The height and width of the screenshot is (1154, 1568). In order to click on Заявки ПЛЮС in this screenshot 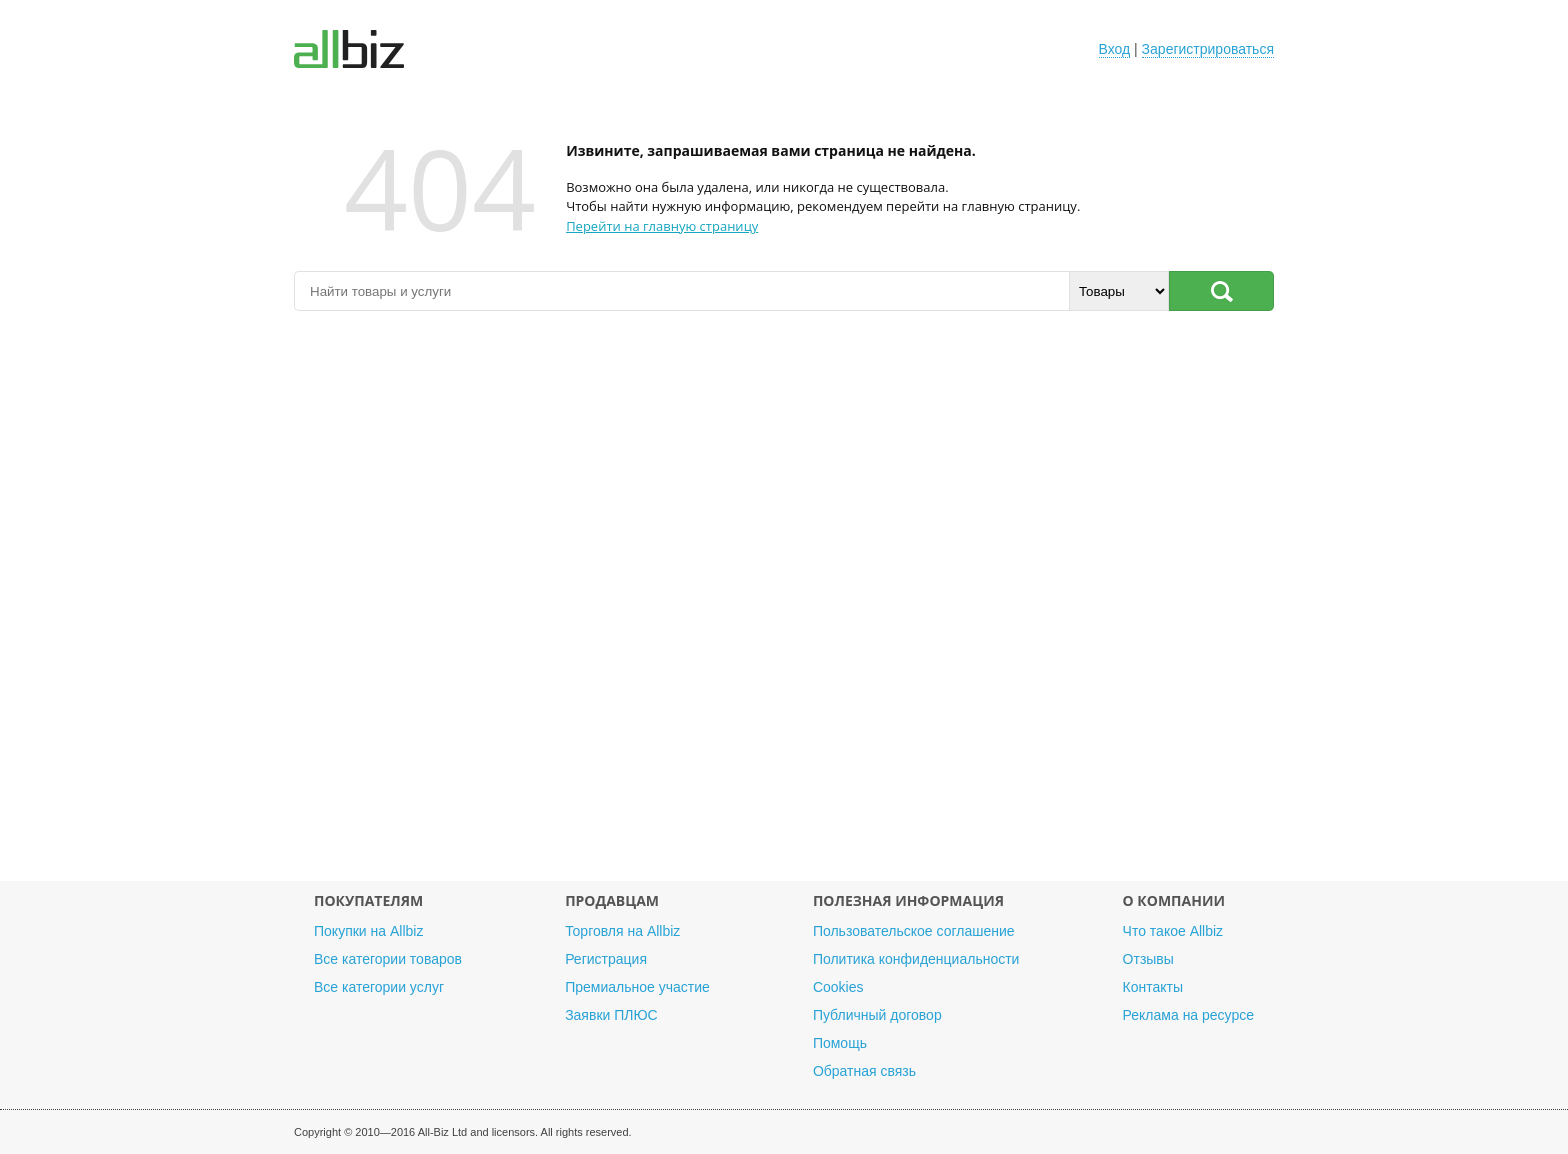, I will do `click(611, 1015)`.